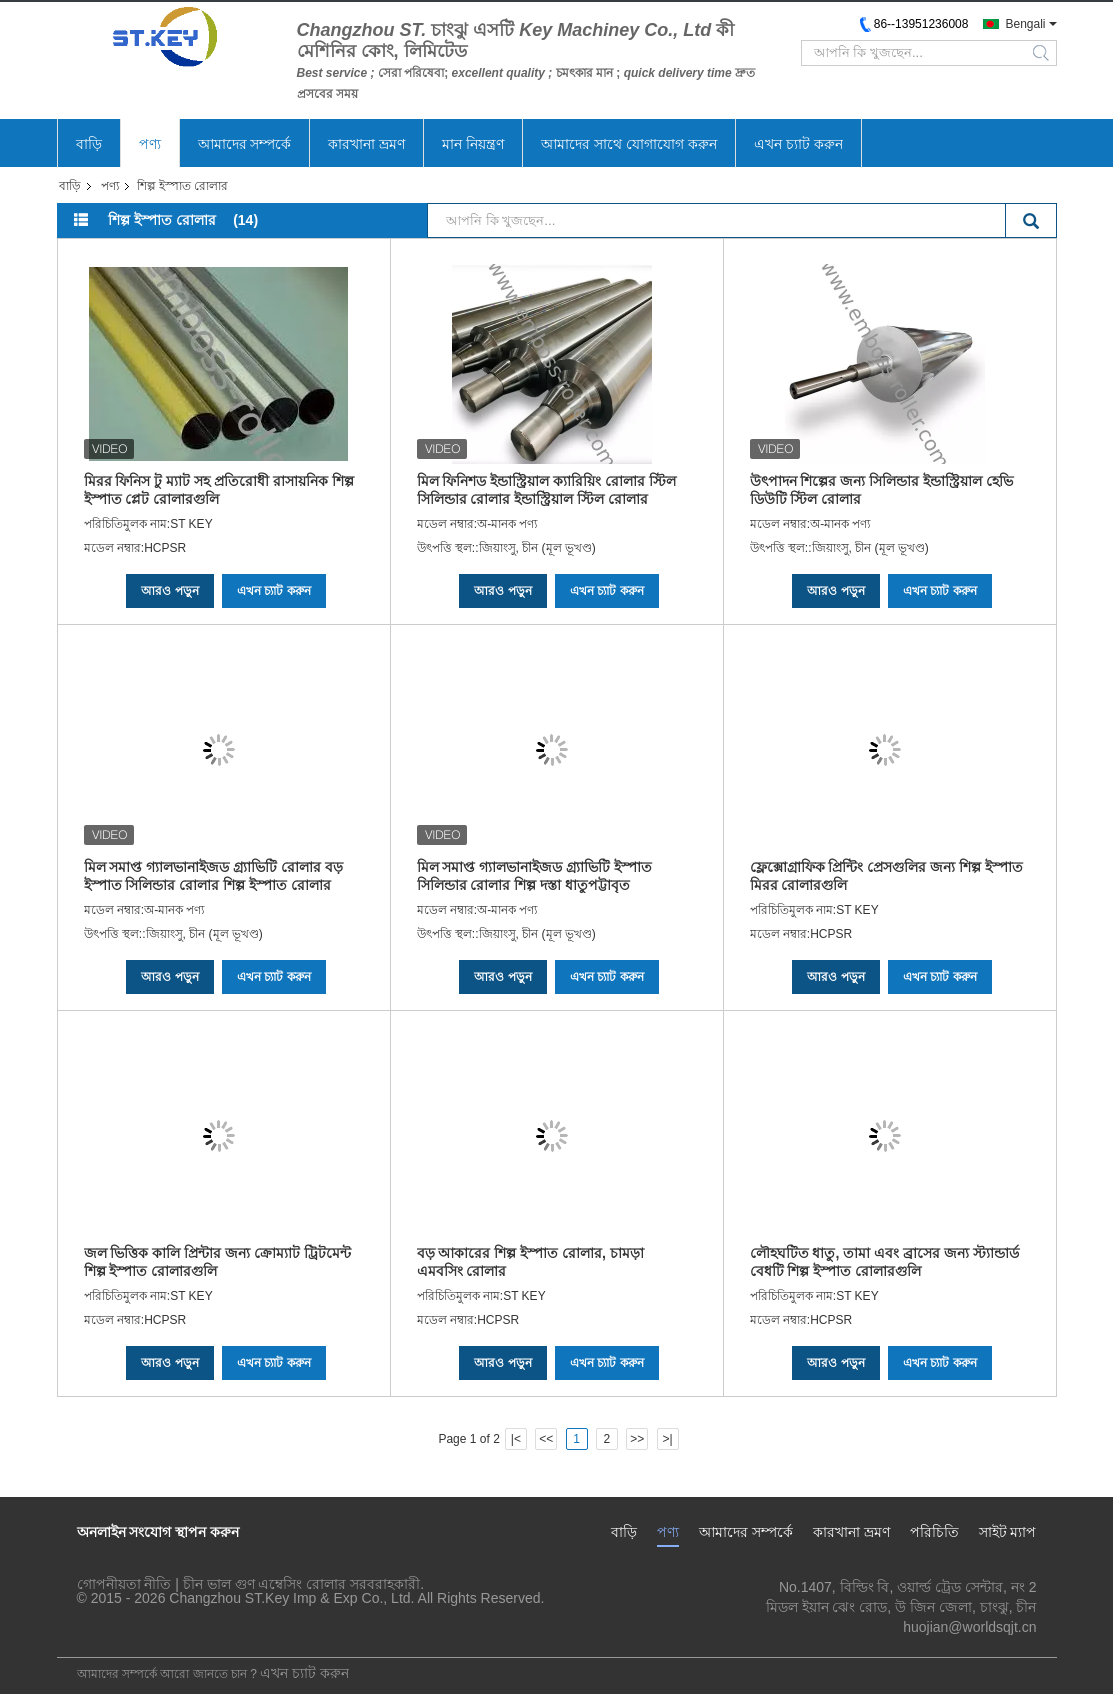 Image resolution: width=1113 pixels, height=1694 pixels. I want to click on সাইট ম্যাপ, so click(1008, 1532).